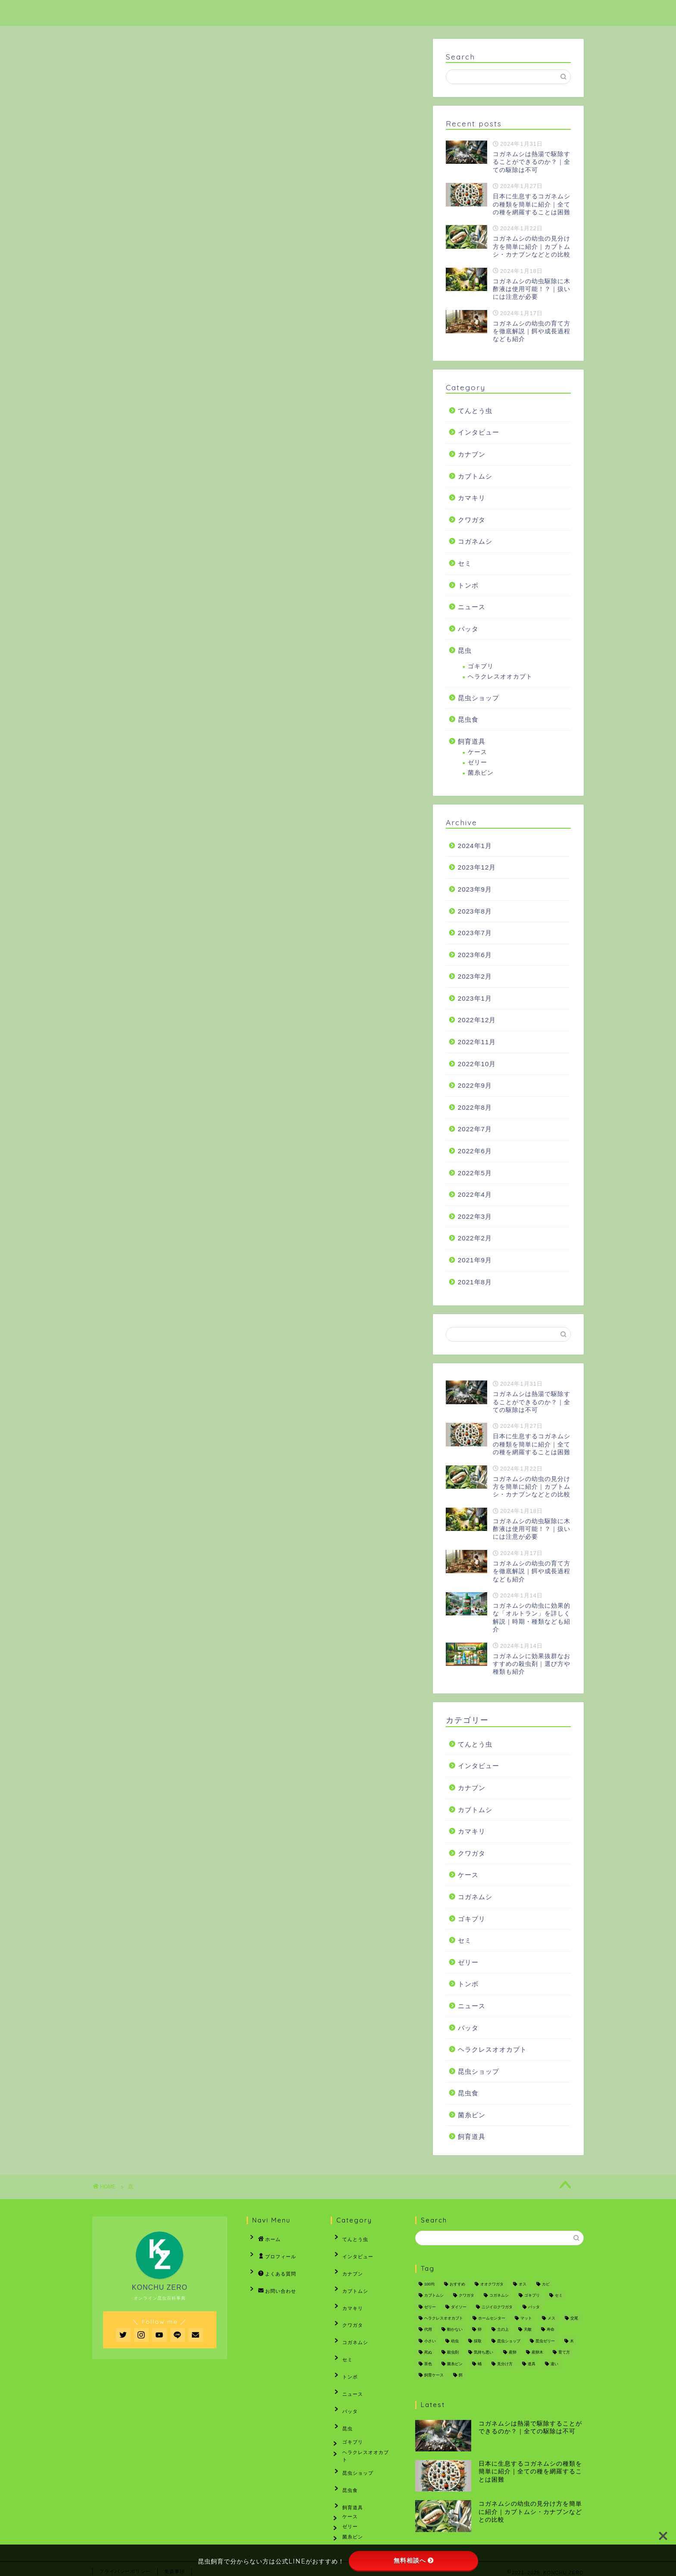 Image resolution: width=676 pixels, height=2576 pixels. Describe the element at coordinates (550, 2330) in the screenshot. I see `寿命 [寿命 (2個の項目)]` at that location.